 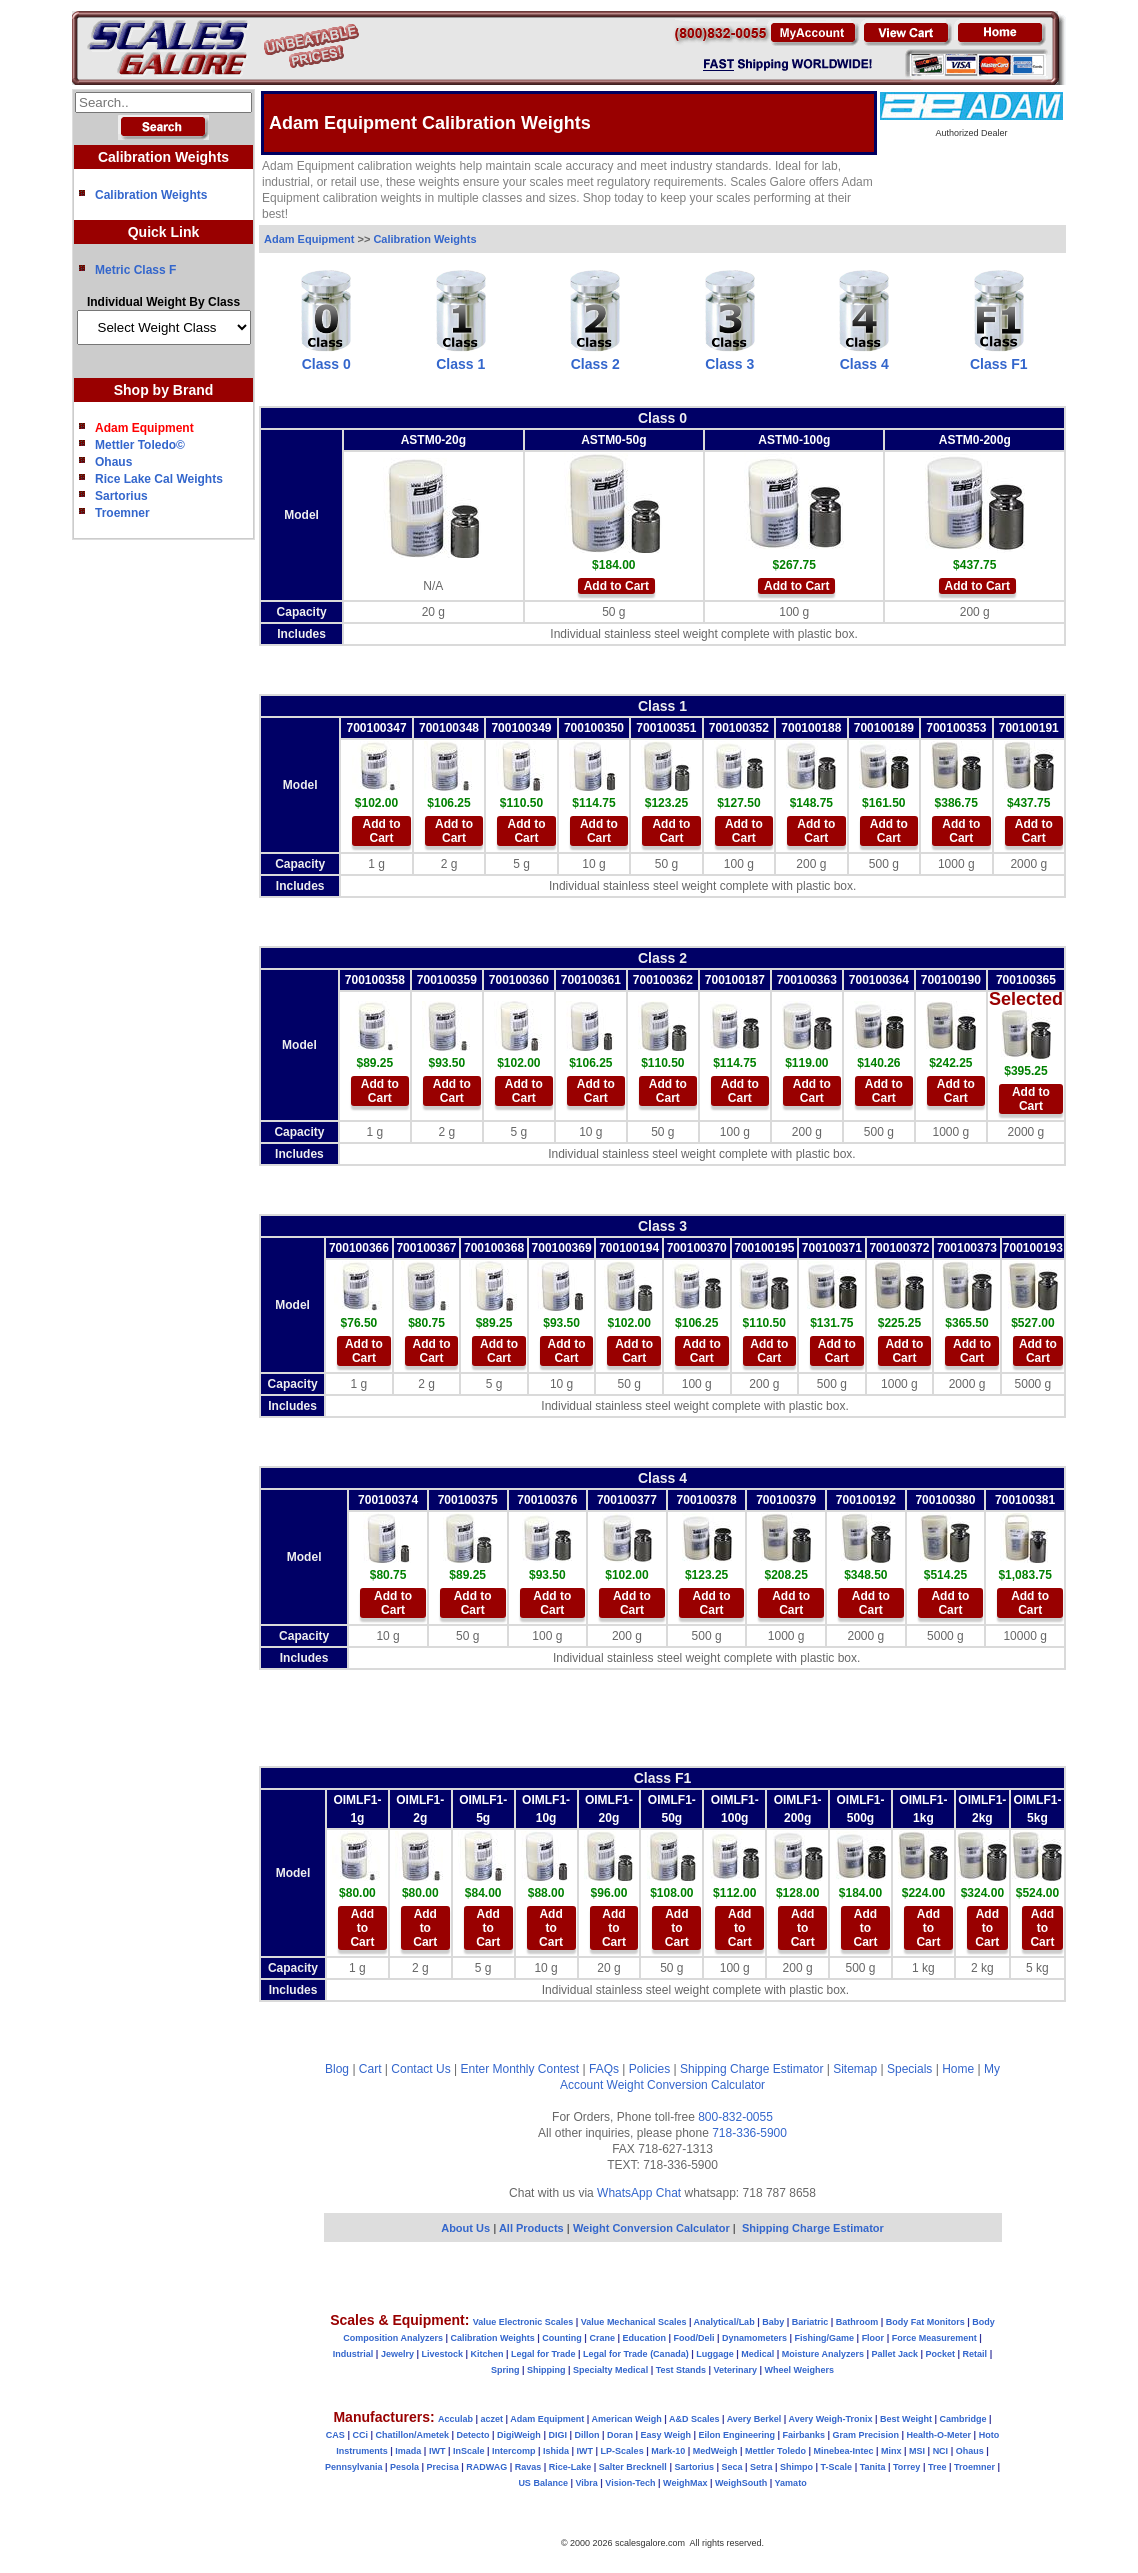 I want to click on Avery Weigh-Tronix, so click(x=831, y=2419).